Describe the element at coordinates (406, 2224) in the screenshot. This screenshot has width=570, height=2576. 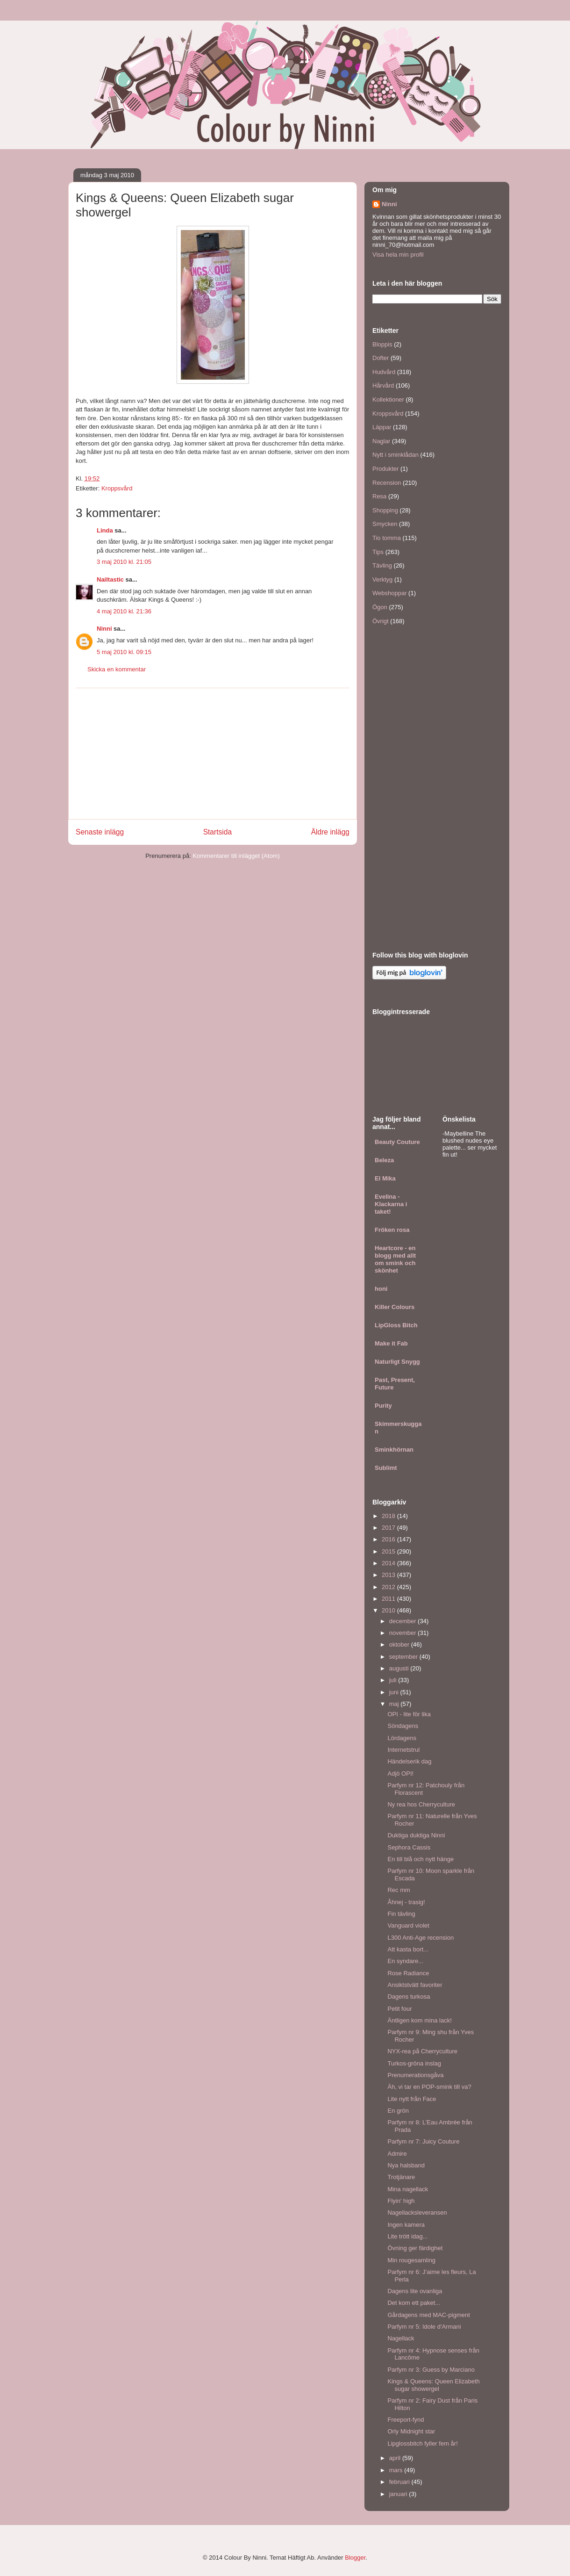
I see `Ingen kamera` at that location.